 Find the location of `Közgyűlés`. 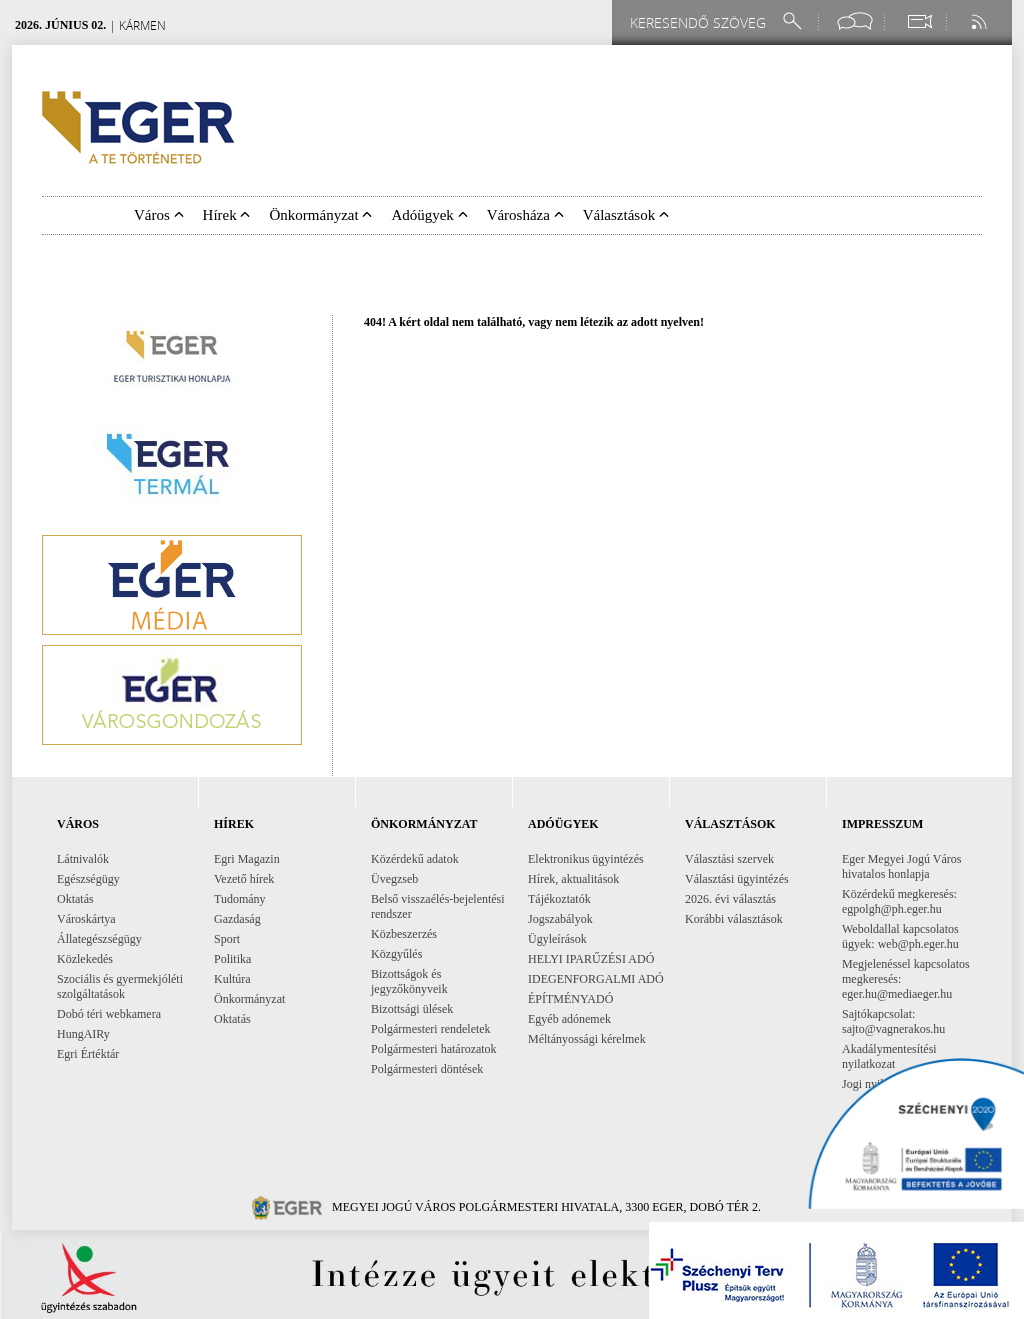

Közgyűlés is located at coordinates (396, 954).